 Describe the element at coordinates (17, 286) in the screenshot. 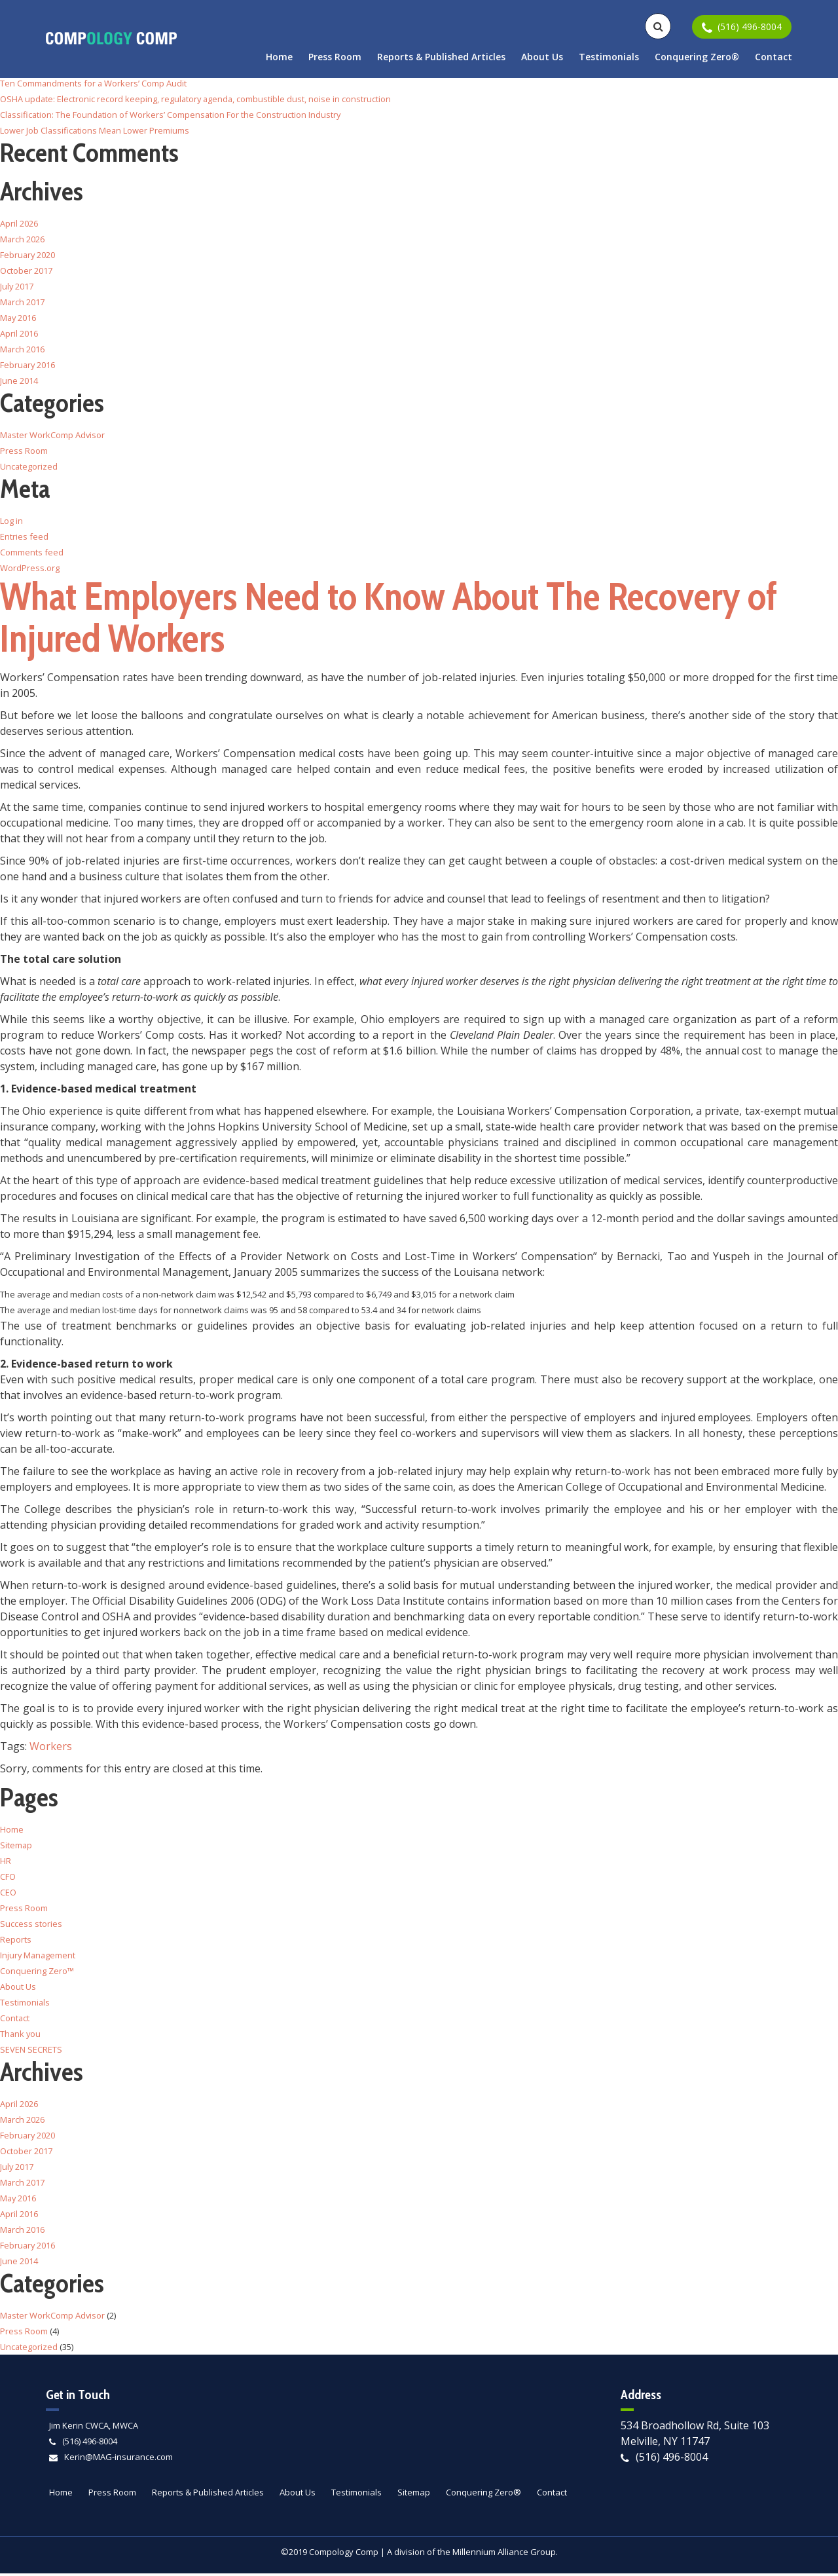

I see `July 2017` at that location.